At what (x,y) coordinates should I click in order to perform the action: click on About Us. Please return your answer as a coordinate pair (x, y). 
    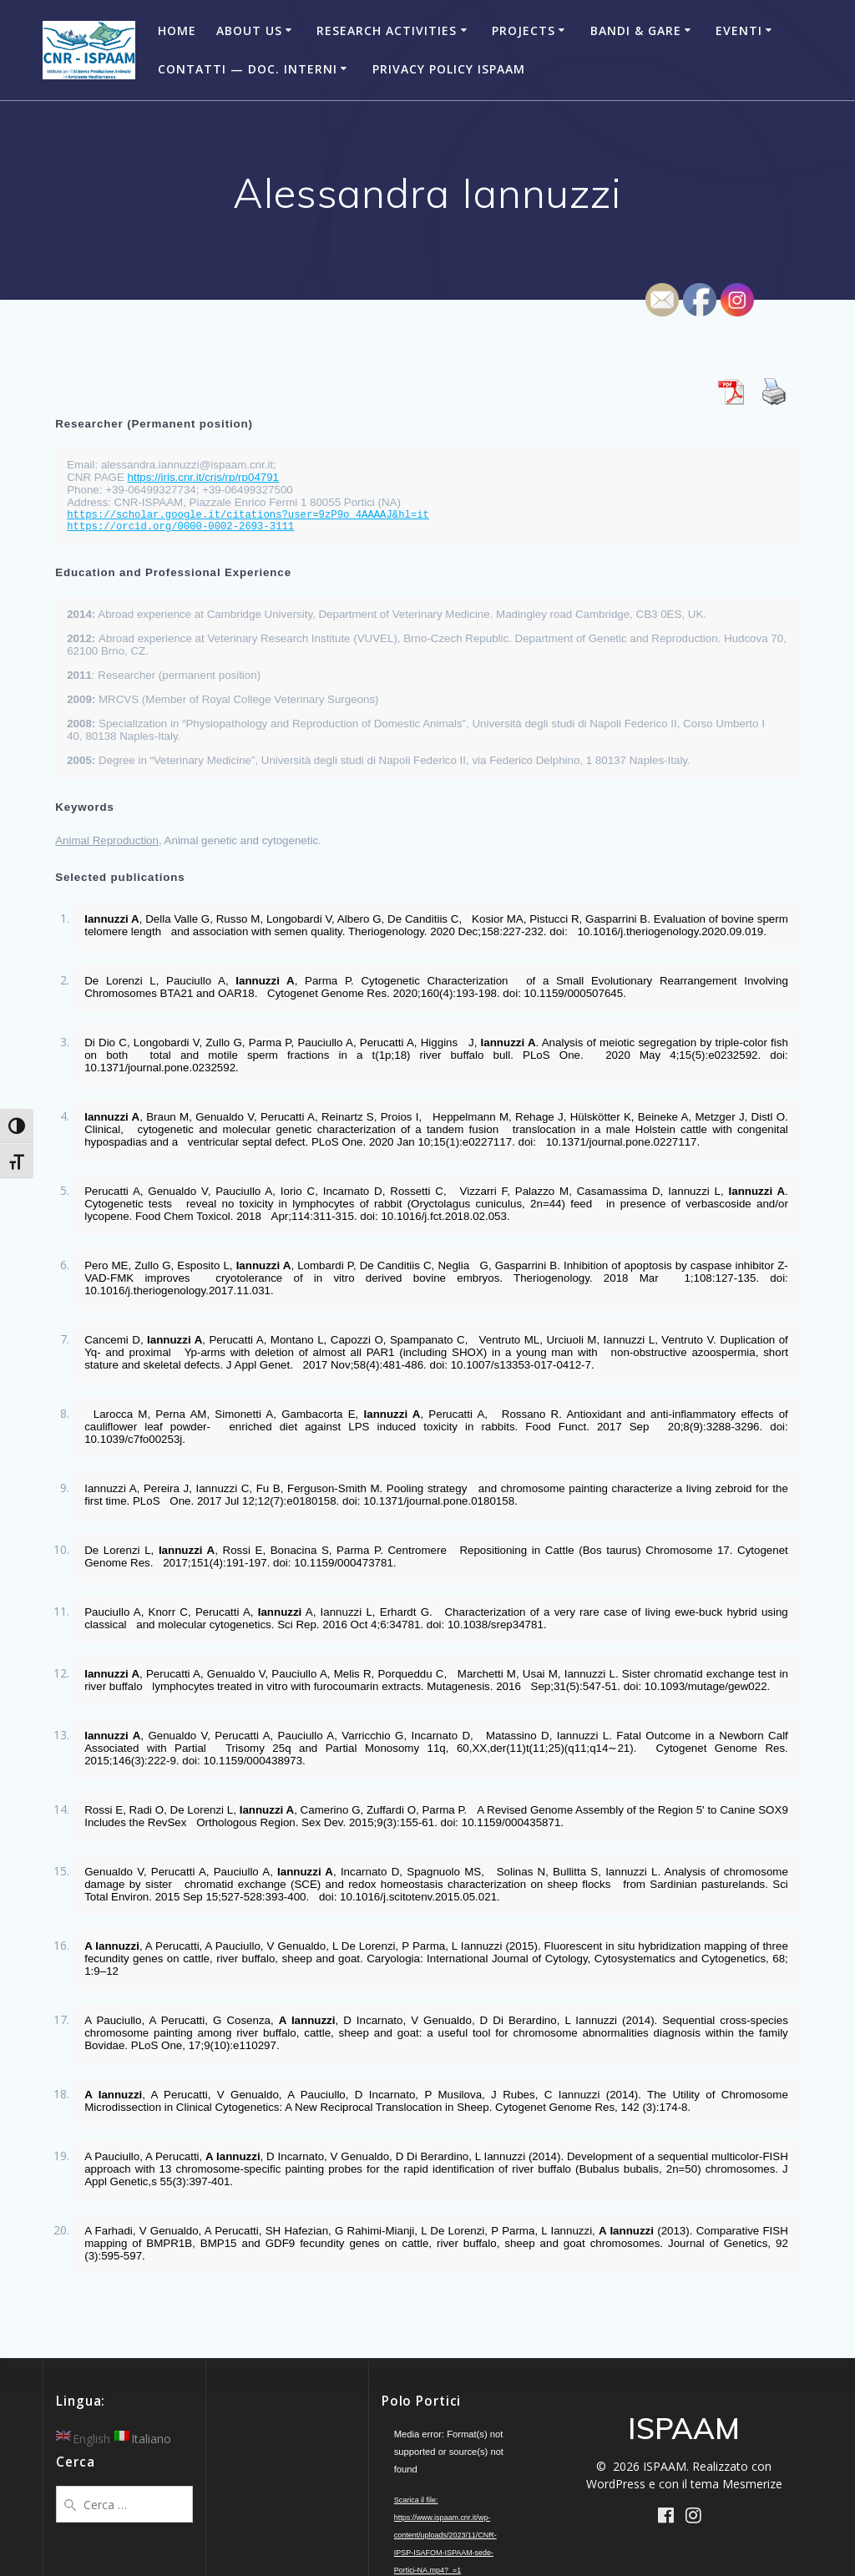
    Looking at the image, I should click on (249, 30).